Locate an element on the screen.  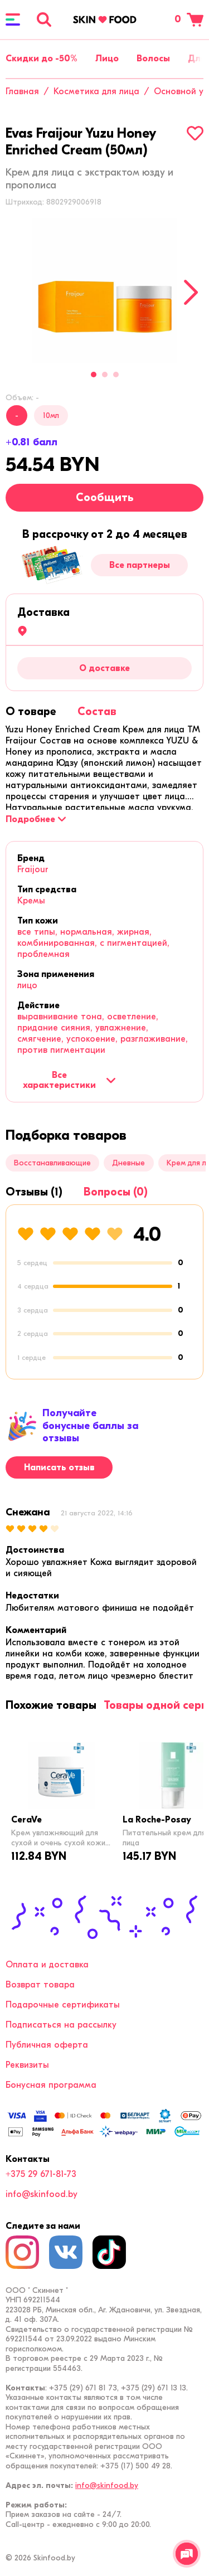
Волосы is located at coordinates (153, 59).